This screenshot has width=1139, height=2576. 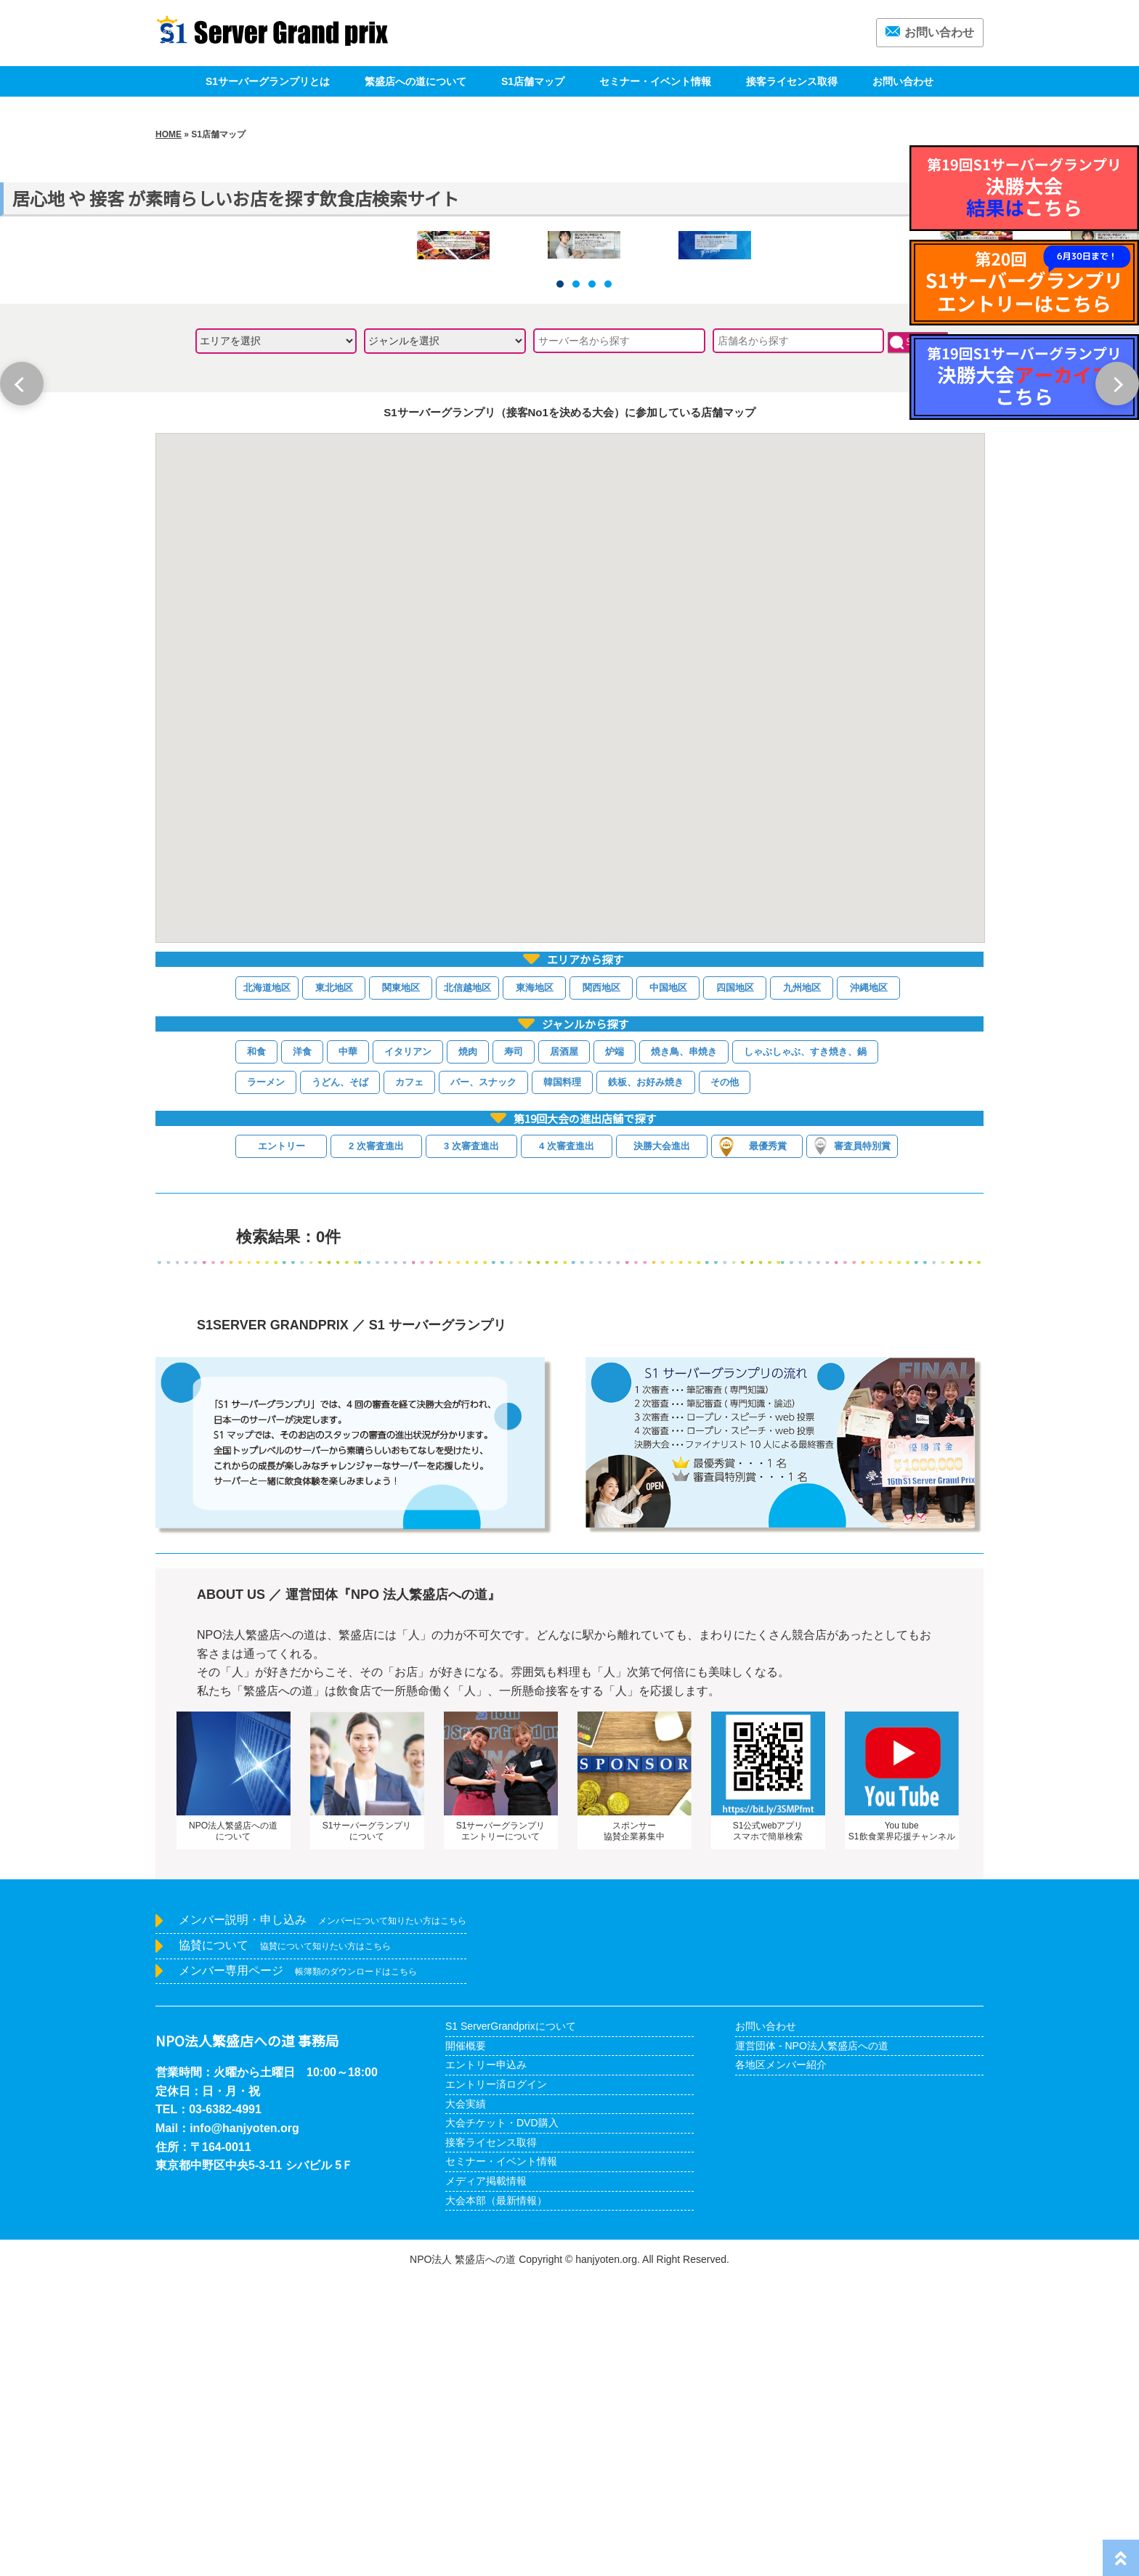 What do you see at coordinates (415, 81) in the screenshot?
I see `繁盛店への道について` at bounding box center [415, 81].